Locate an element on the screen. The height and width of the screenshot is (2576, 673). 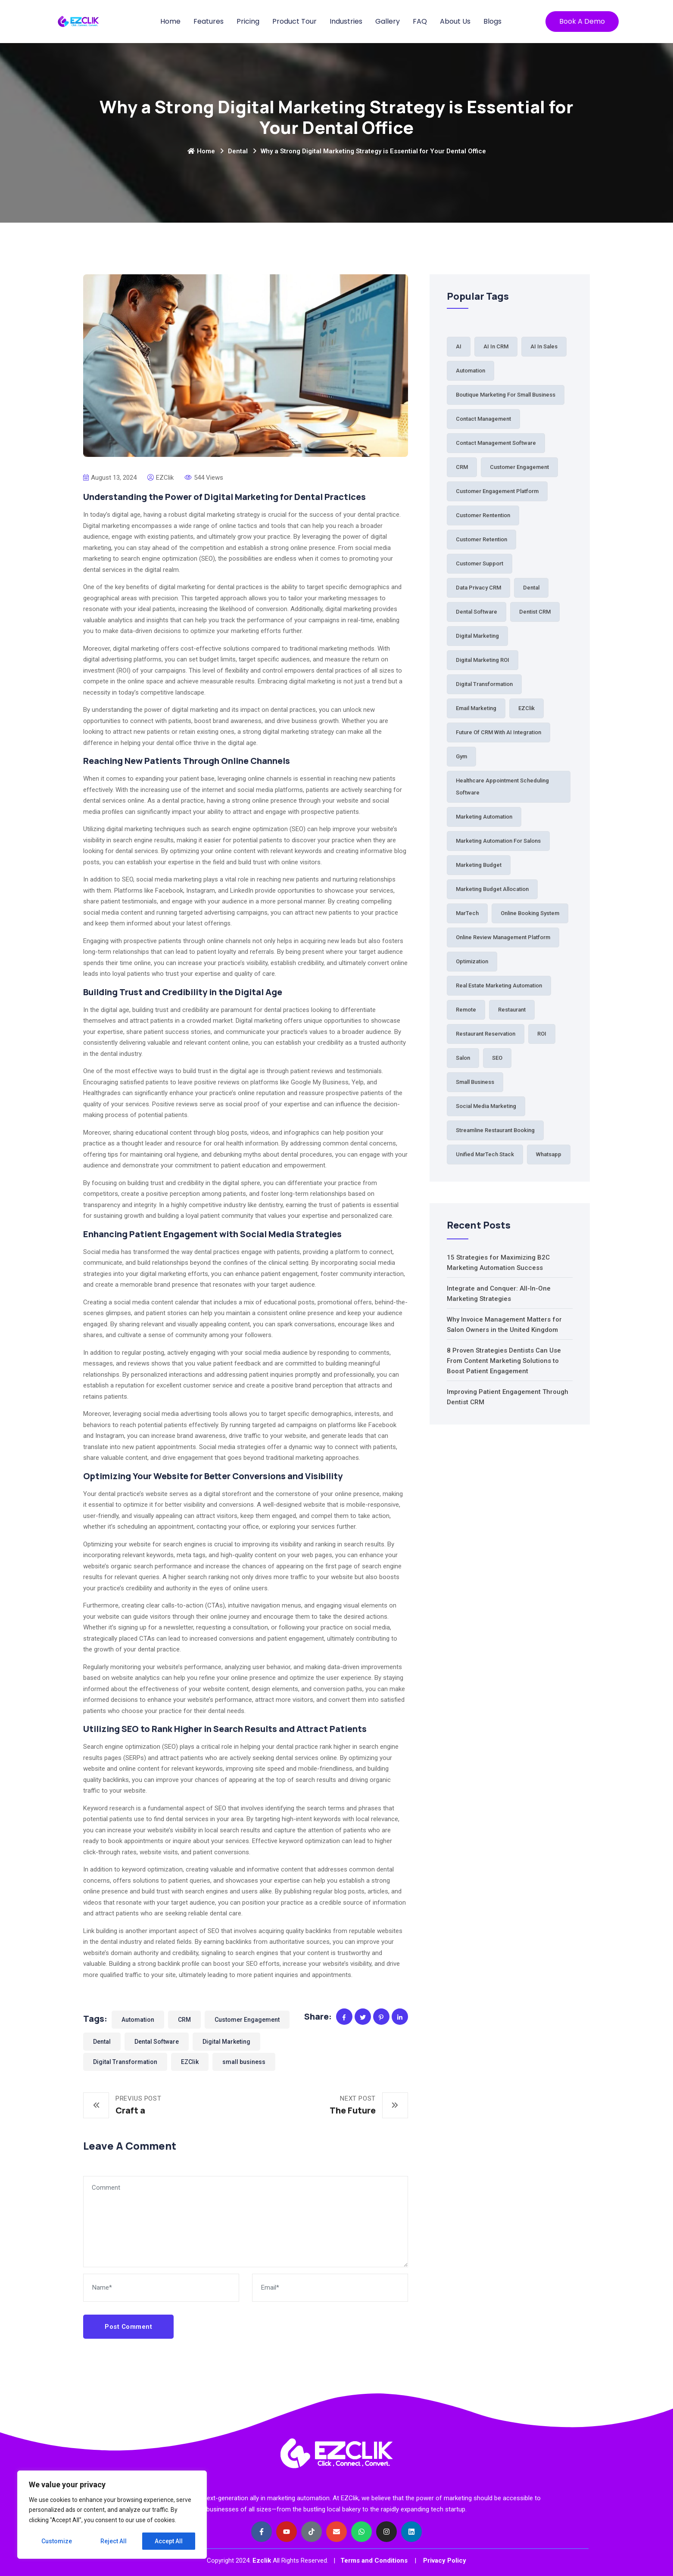
Customer Engagement [Customer Engagement (38 items)] is located at coordinates (519, 467).